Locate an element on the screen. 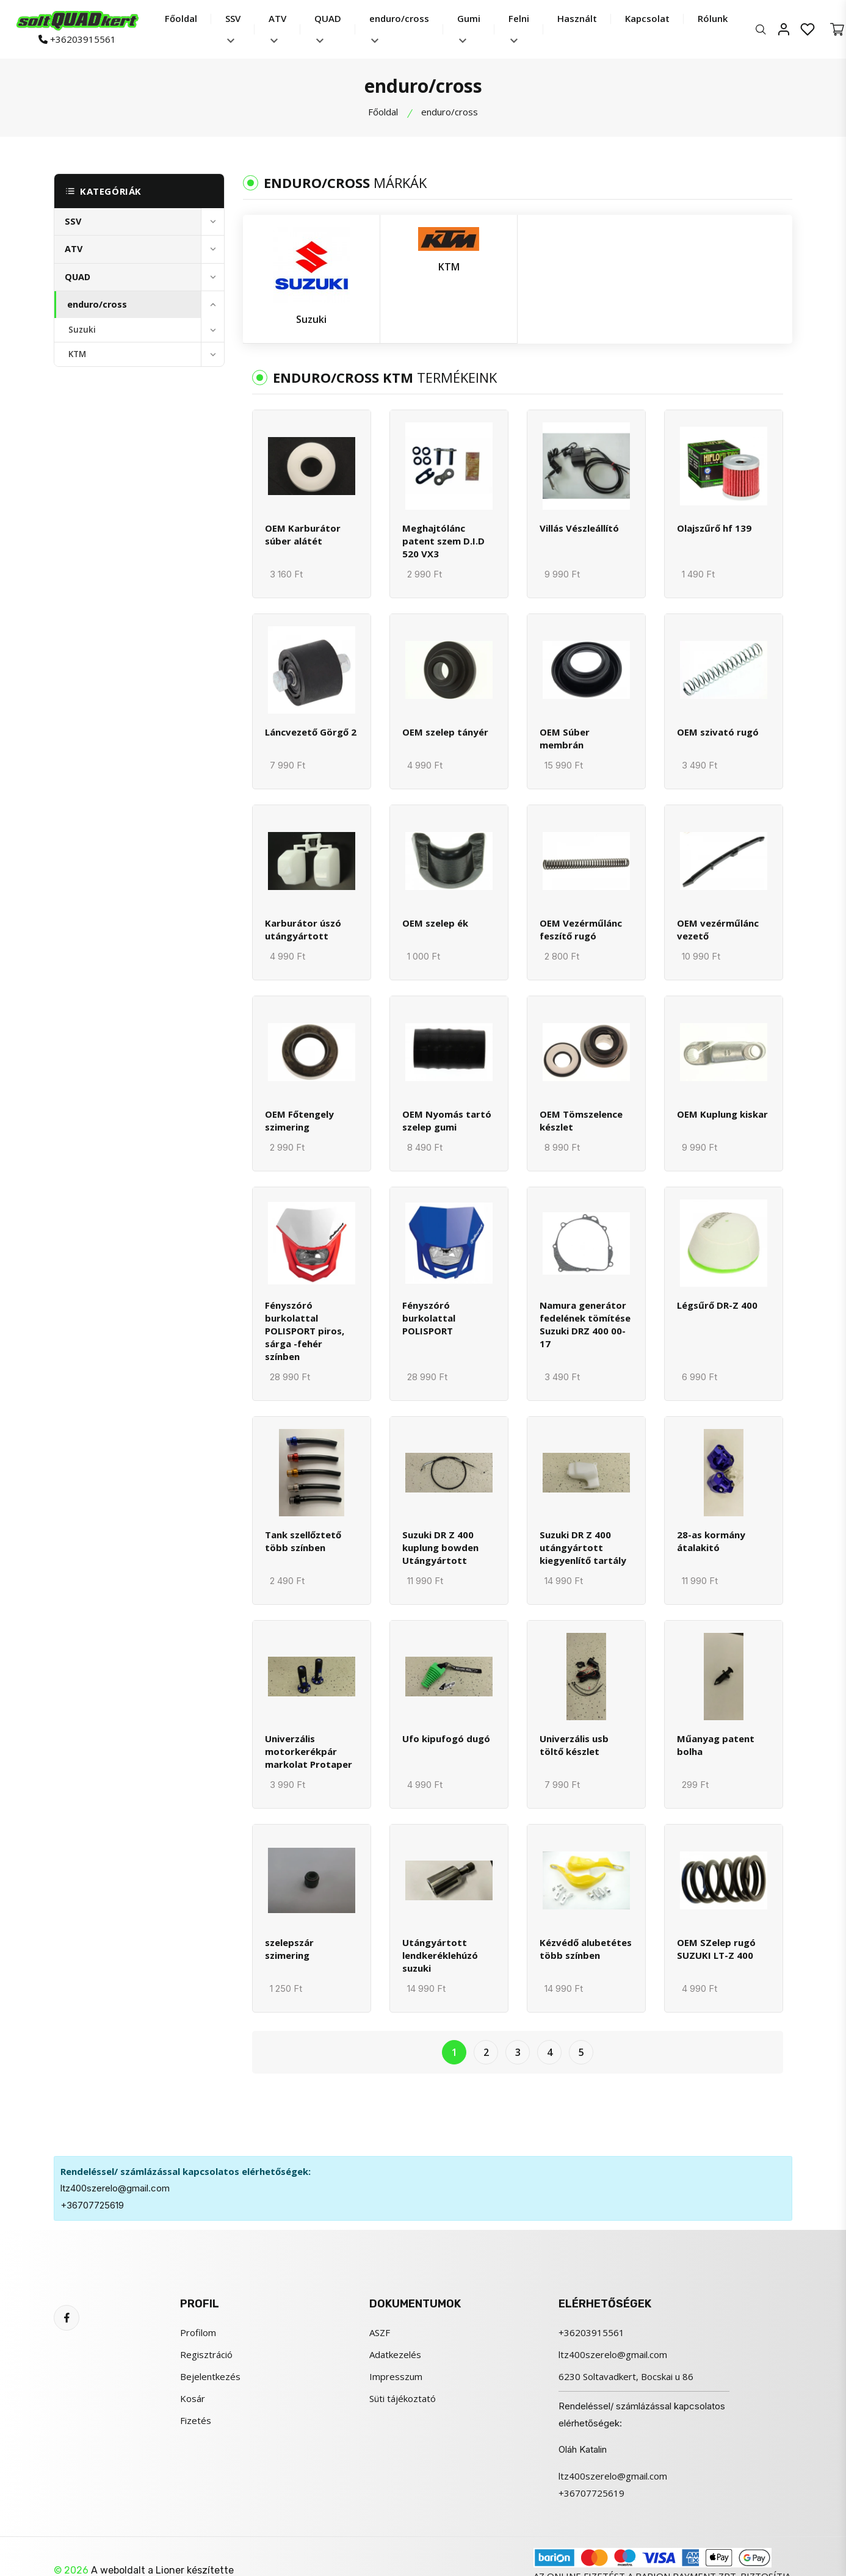 The image size is (846, 2576). OEM SZelep rugó SUZUKI LT-Z 400 is located at coordinates (716, 1948).